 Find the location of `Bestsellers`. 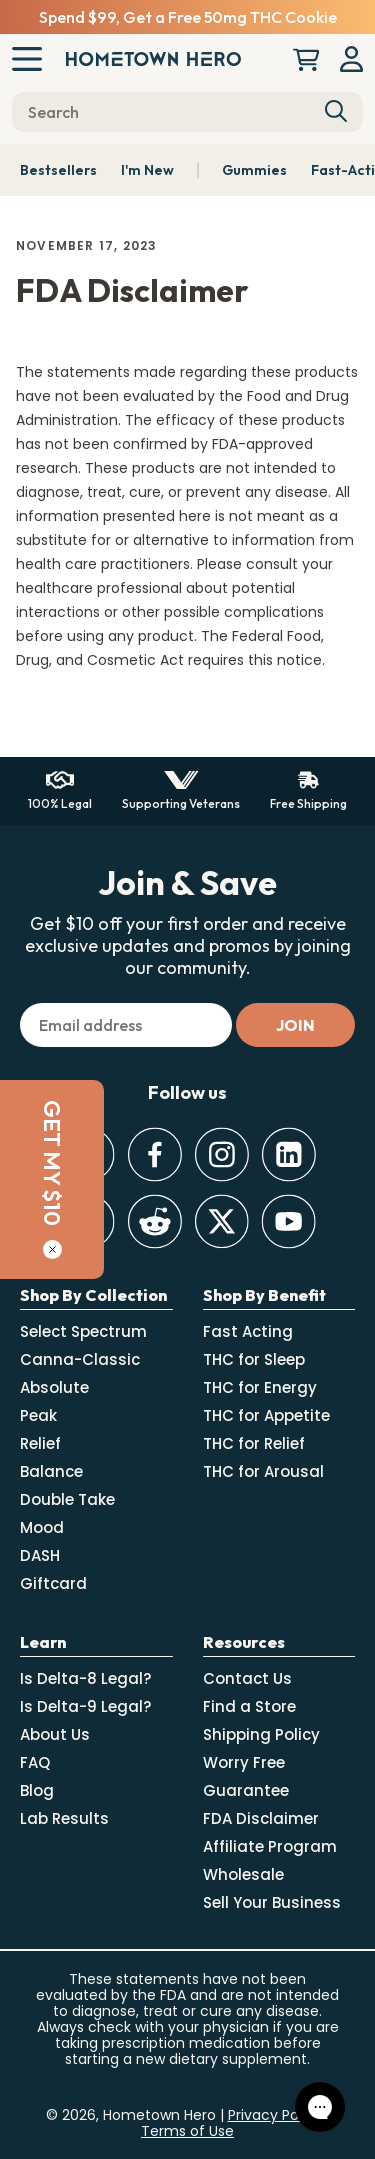

Bestsellers is located at coordinates (58, 170).